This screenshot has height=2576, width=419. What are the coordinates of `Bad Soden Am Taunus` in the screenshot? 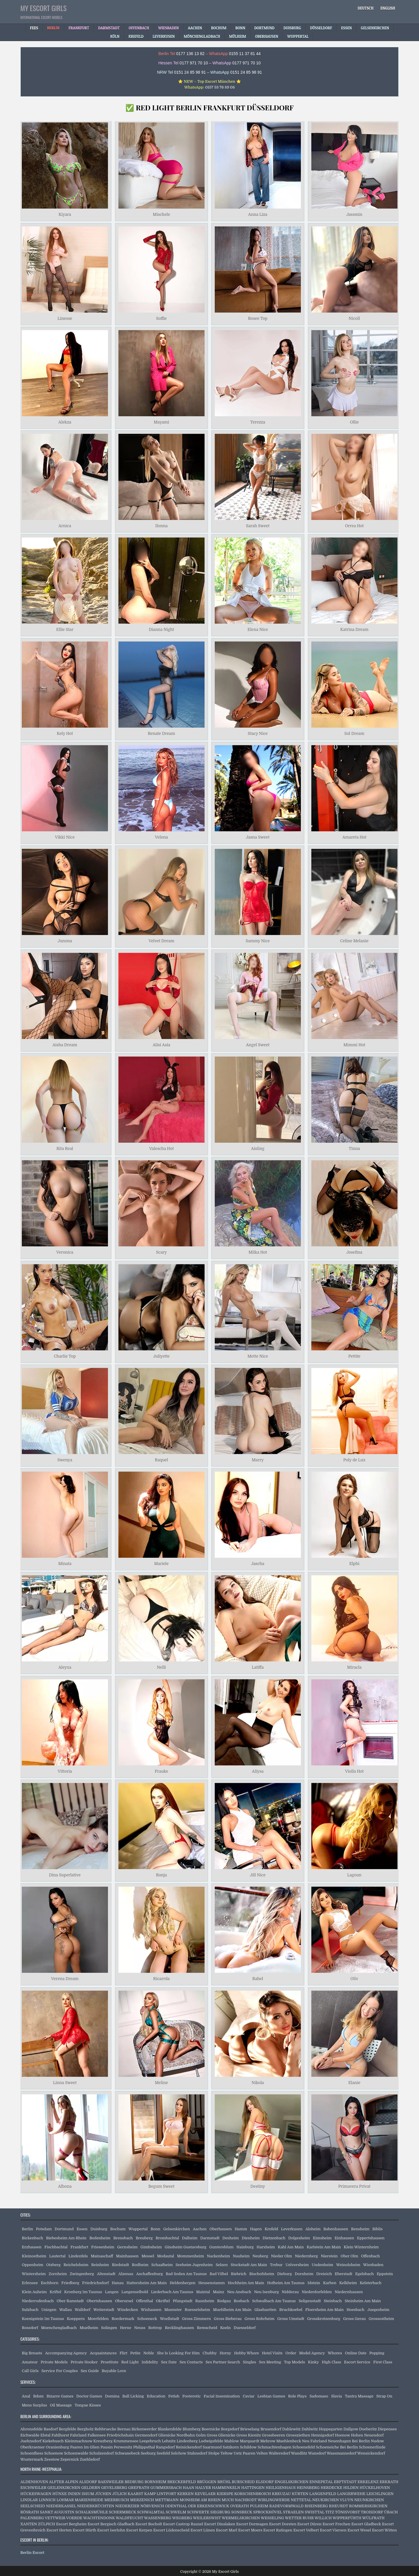 It's located at (186, 2274).